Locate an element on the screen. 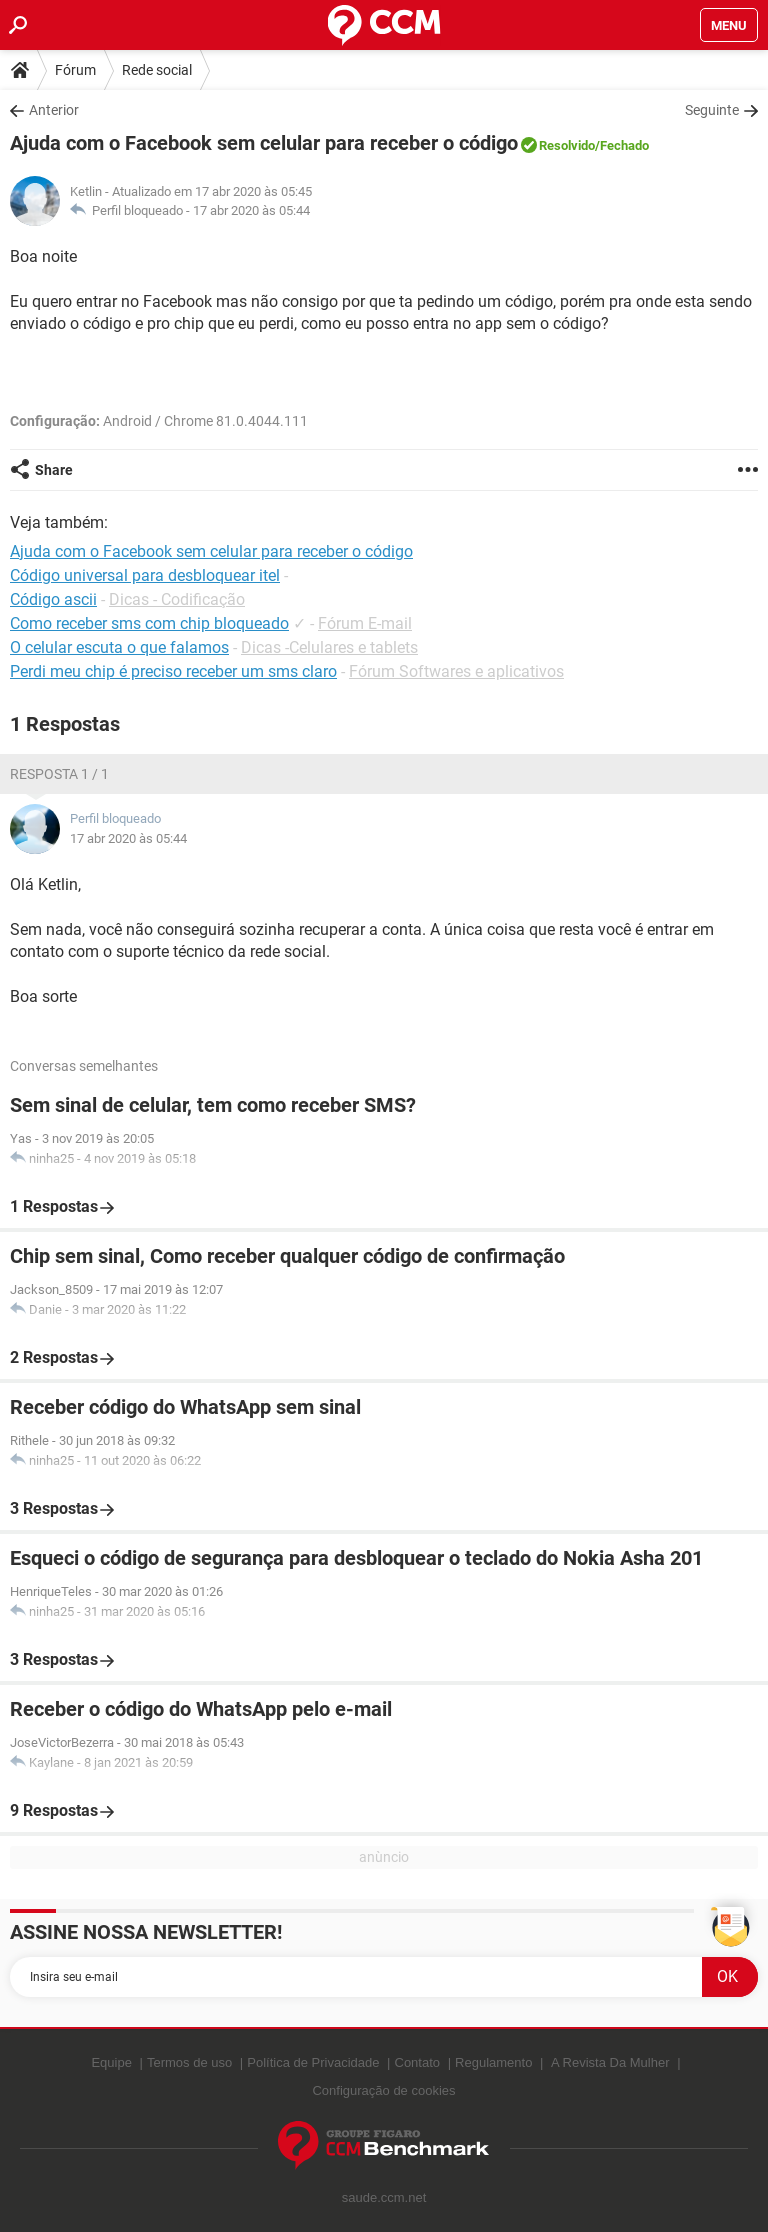 Image resolution: width=768 pixels, height=2232 pixels. Dicas -Celulares e tablets is located at coordinates (329, 647).